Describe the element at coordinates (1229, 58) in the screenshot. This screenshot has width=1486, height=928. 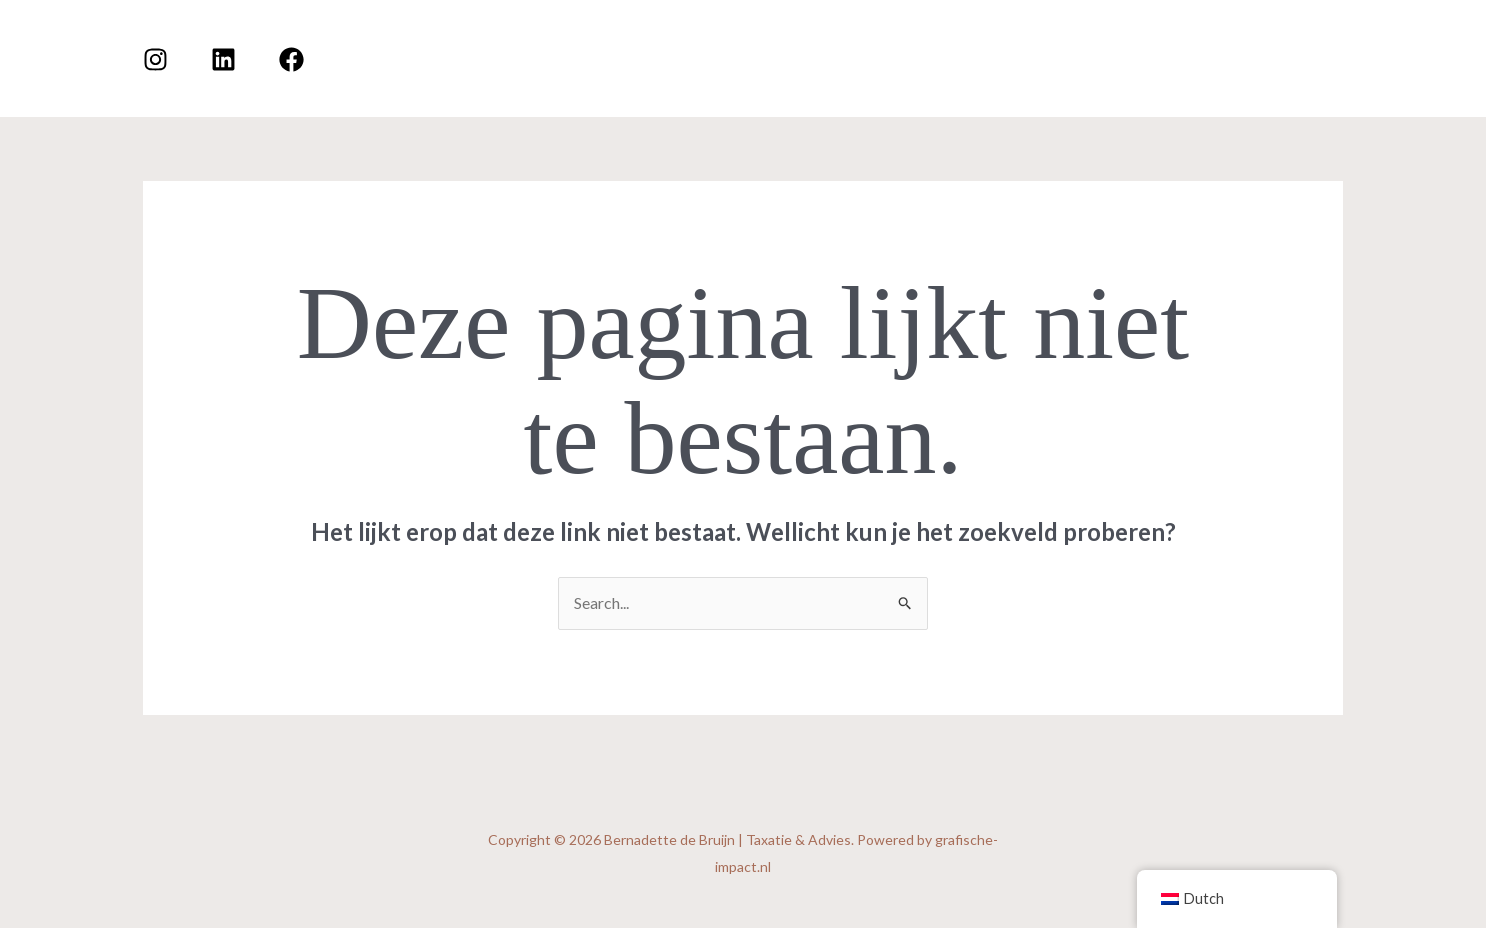
I see `[application]` at that location.